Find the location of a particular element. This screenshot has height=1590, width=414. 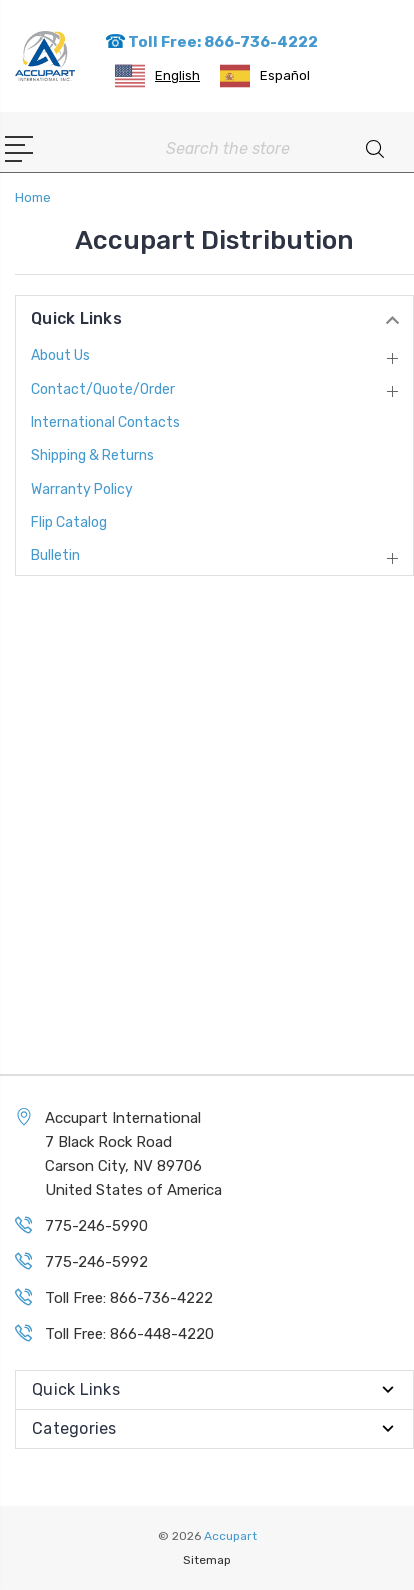

[option] is located at coordinates (265, 76).